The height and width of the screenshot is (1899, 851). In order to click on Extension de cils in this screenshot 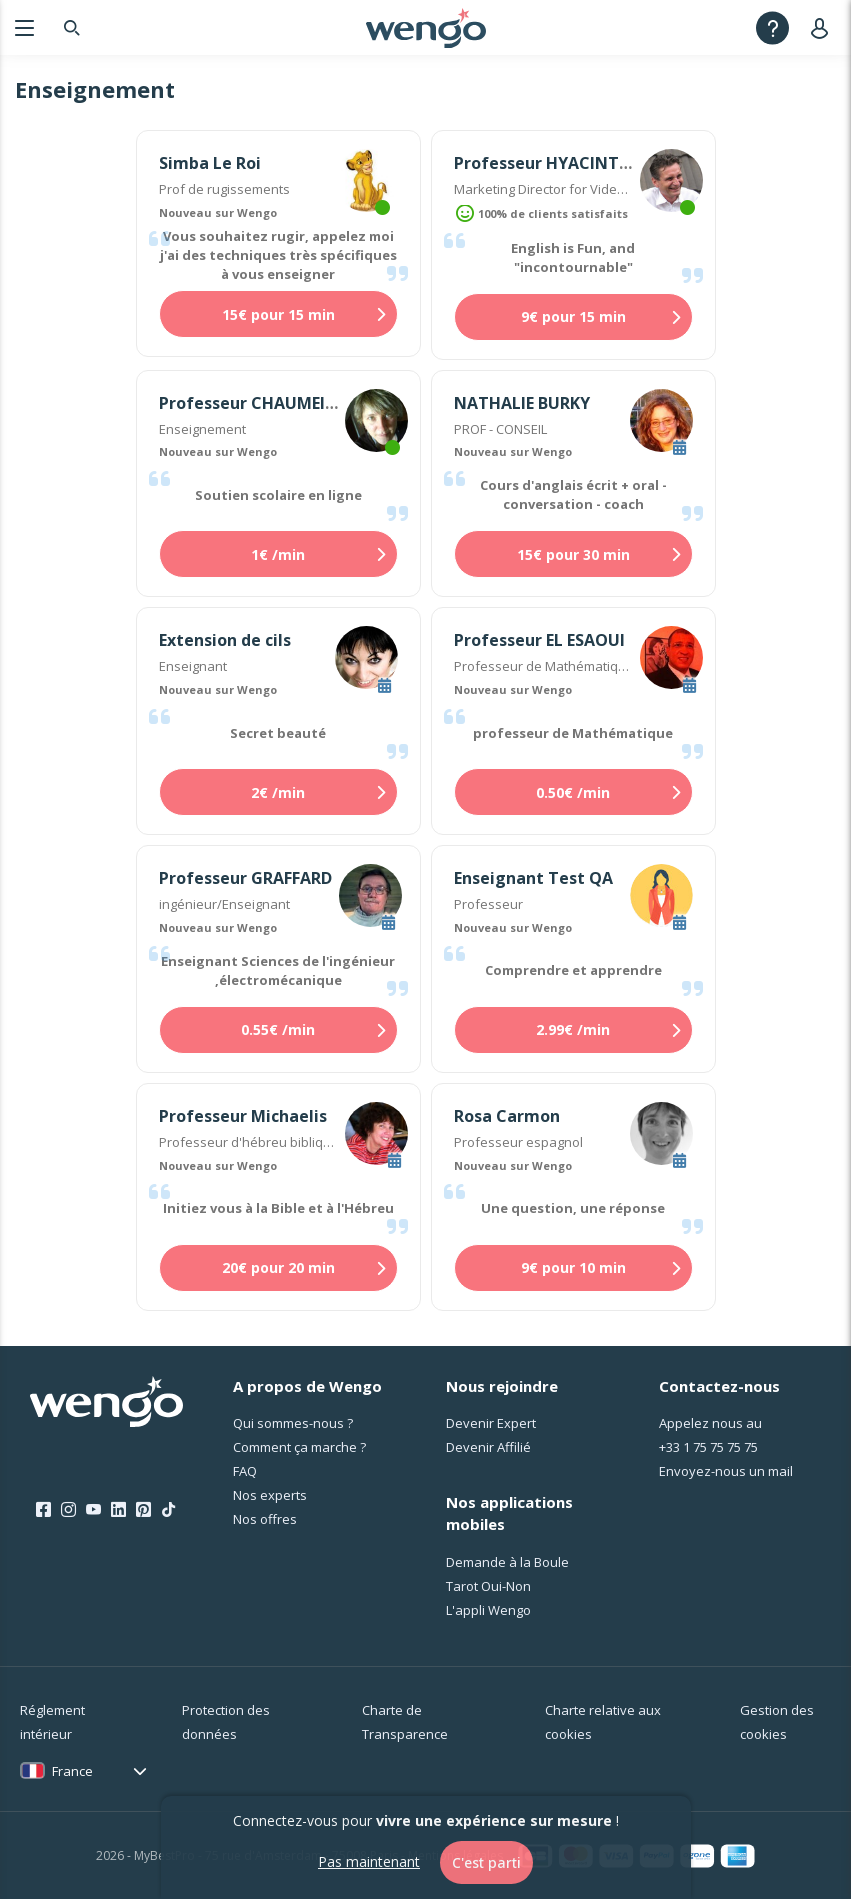, I will do `click(225, 640)`.